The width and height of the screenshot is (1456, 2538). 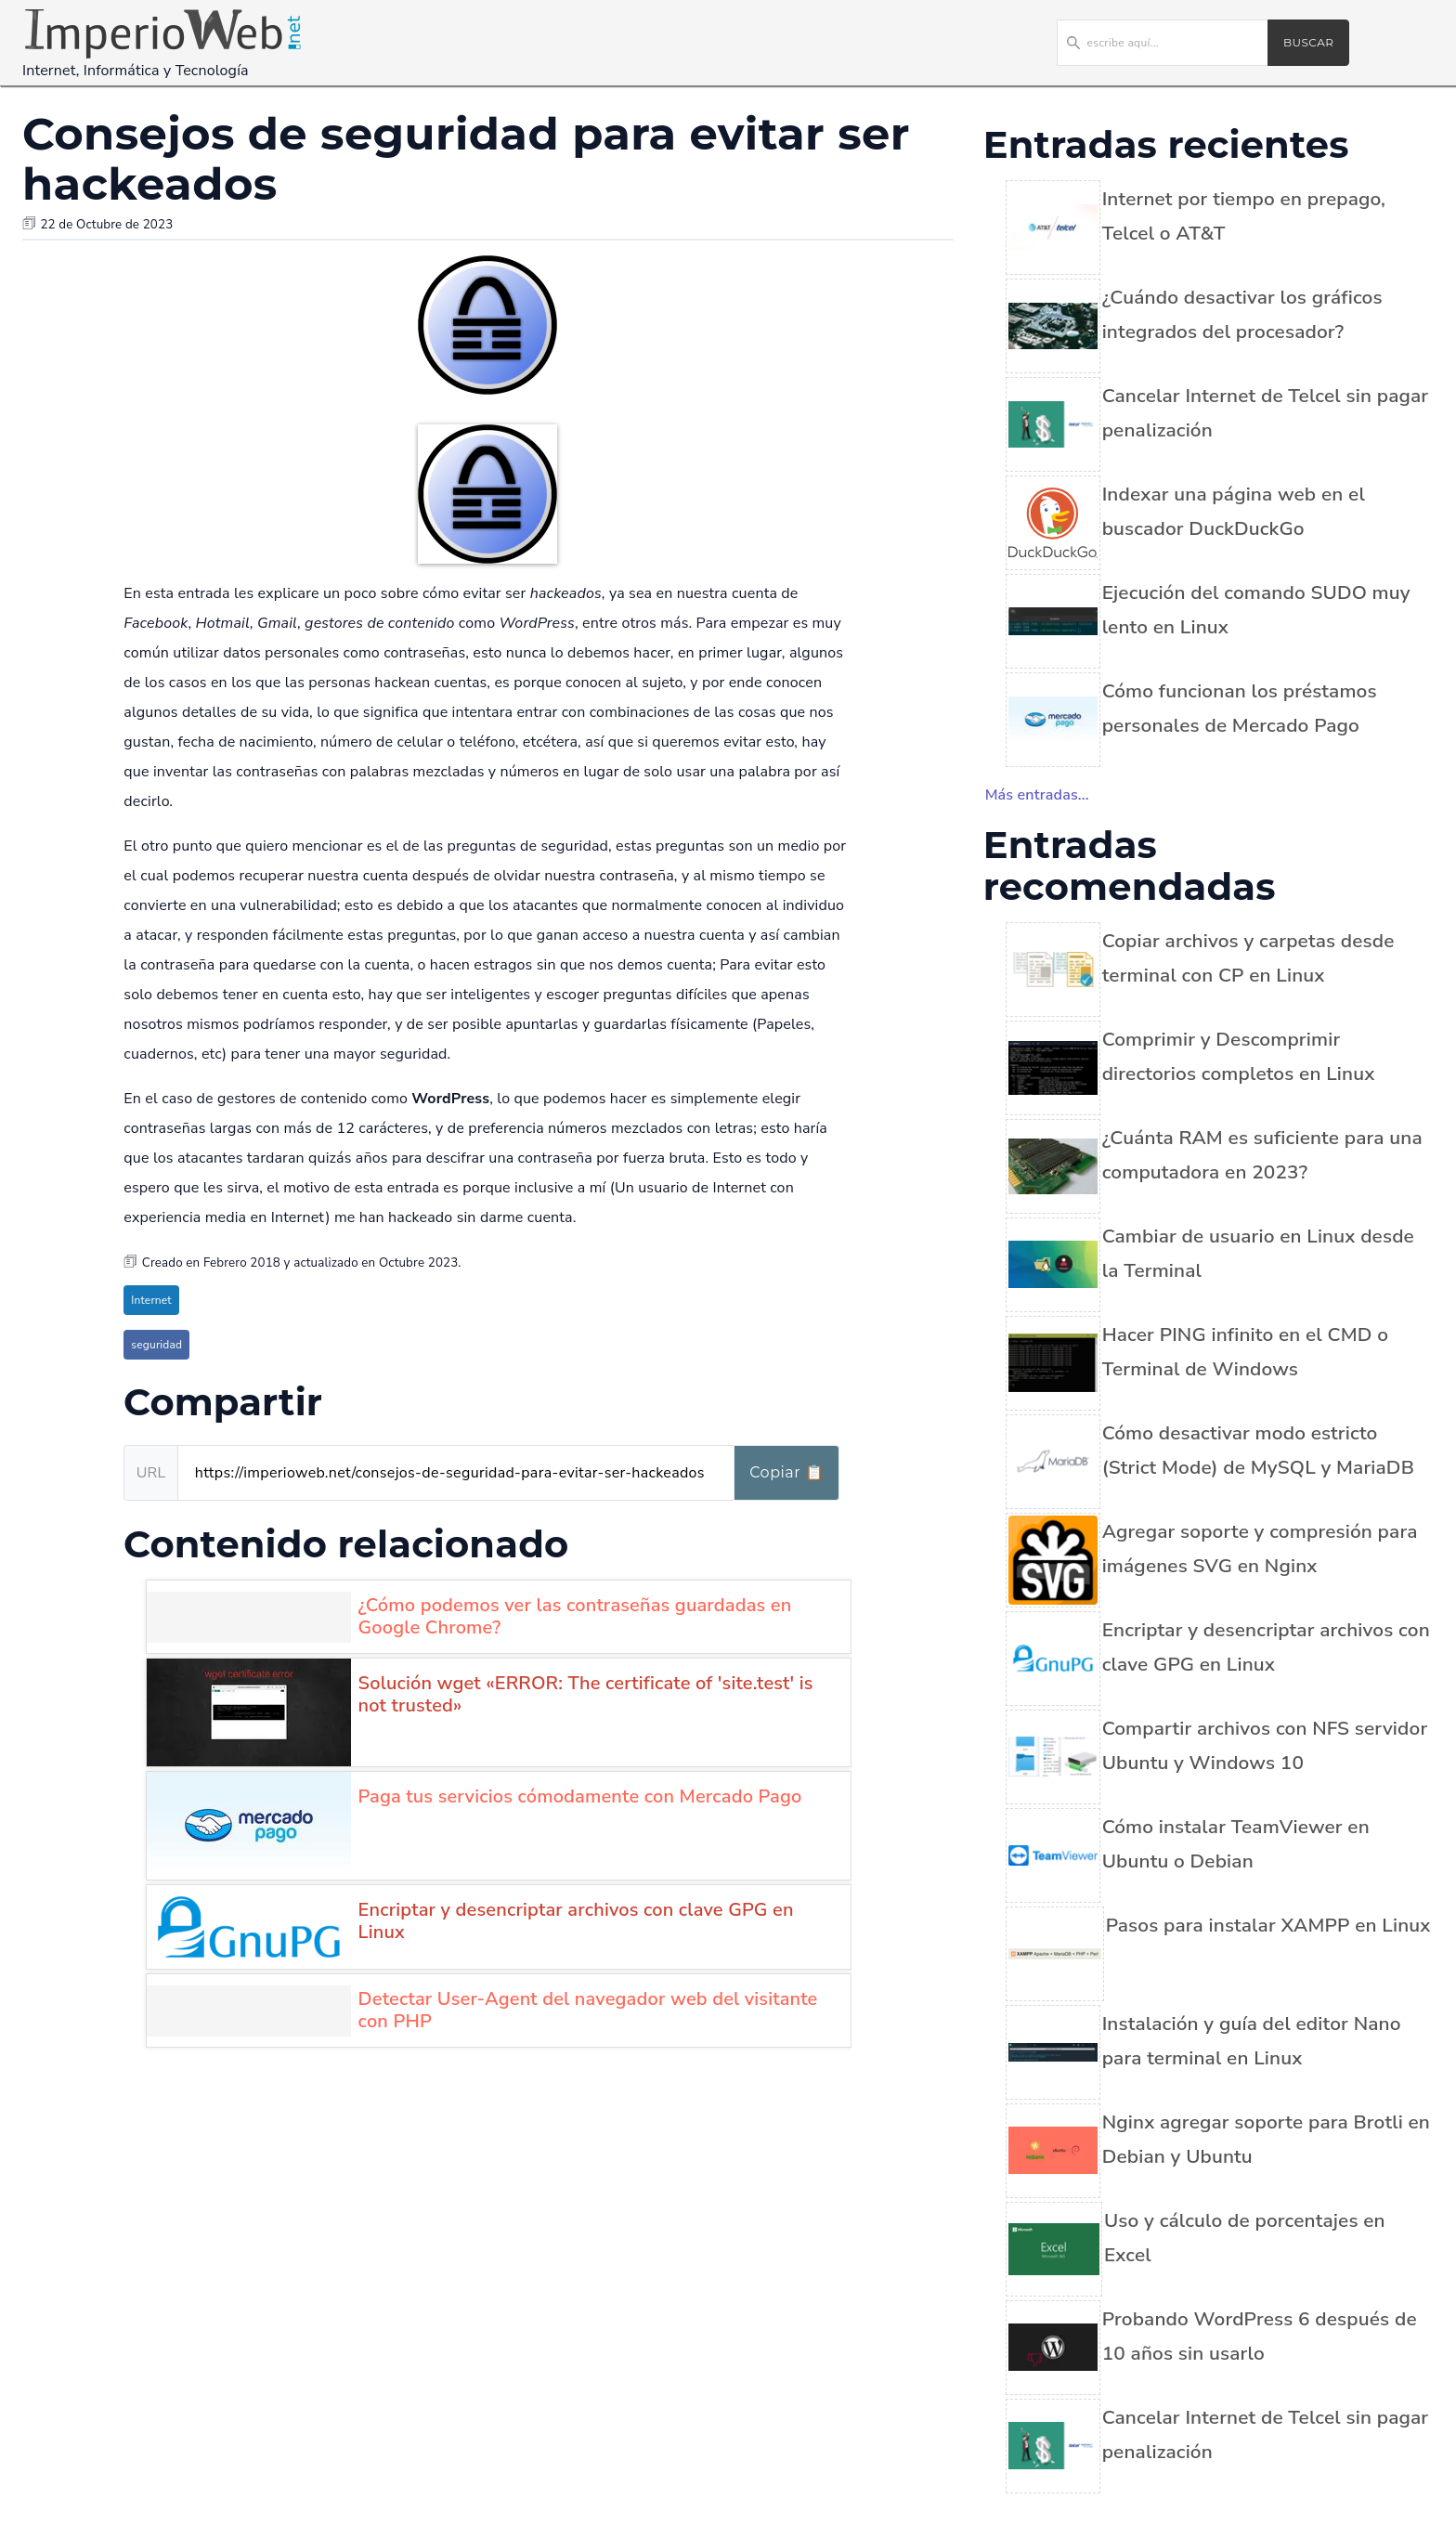 I want to click on Cancelar Internet de Telcel sin pagar penalización, so click(x=1265, y=413).